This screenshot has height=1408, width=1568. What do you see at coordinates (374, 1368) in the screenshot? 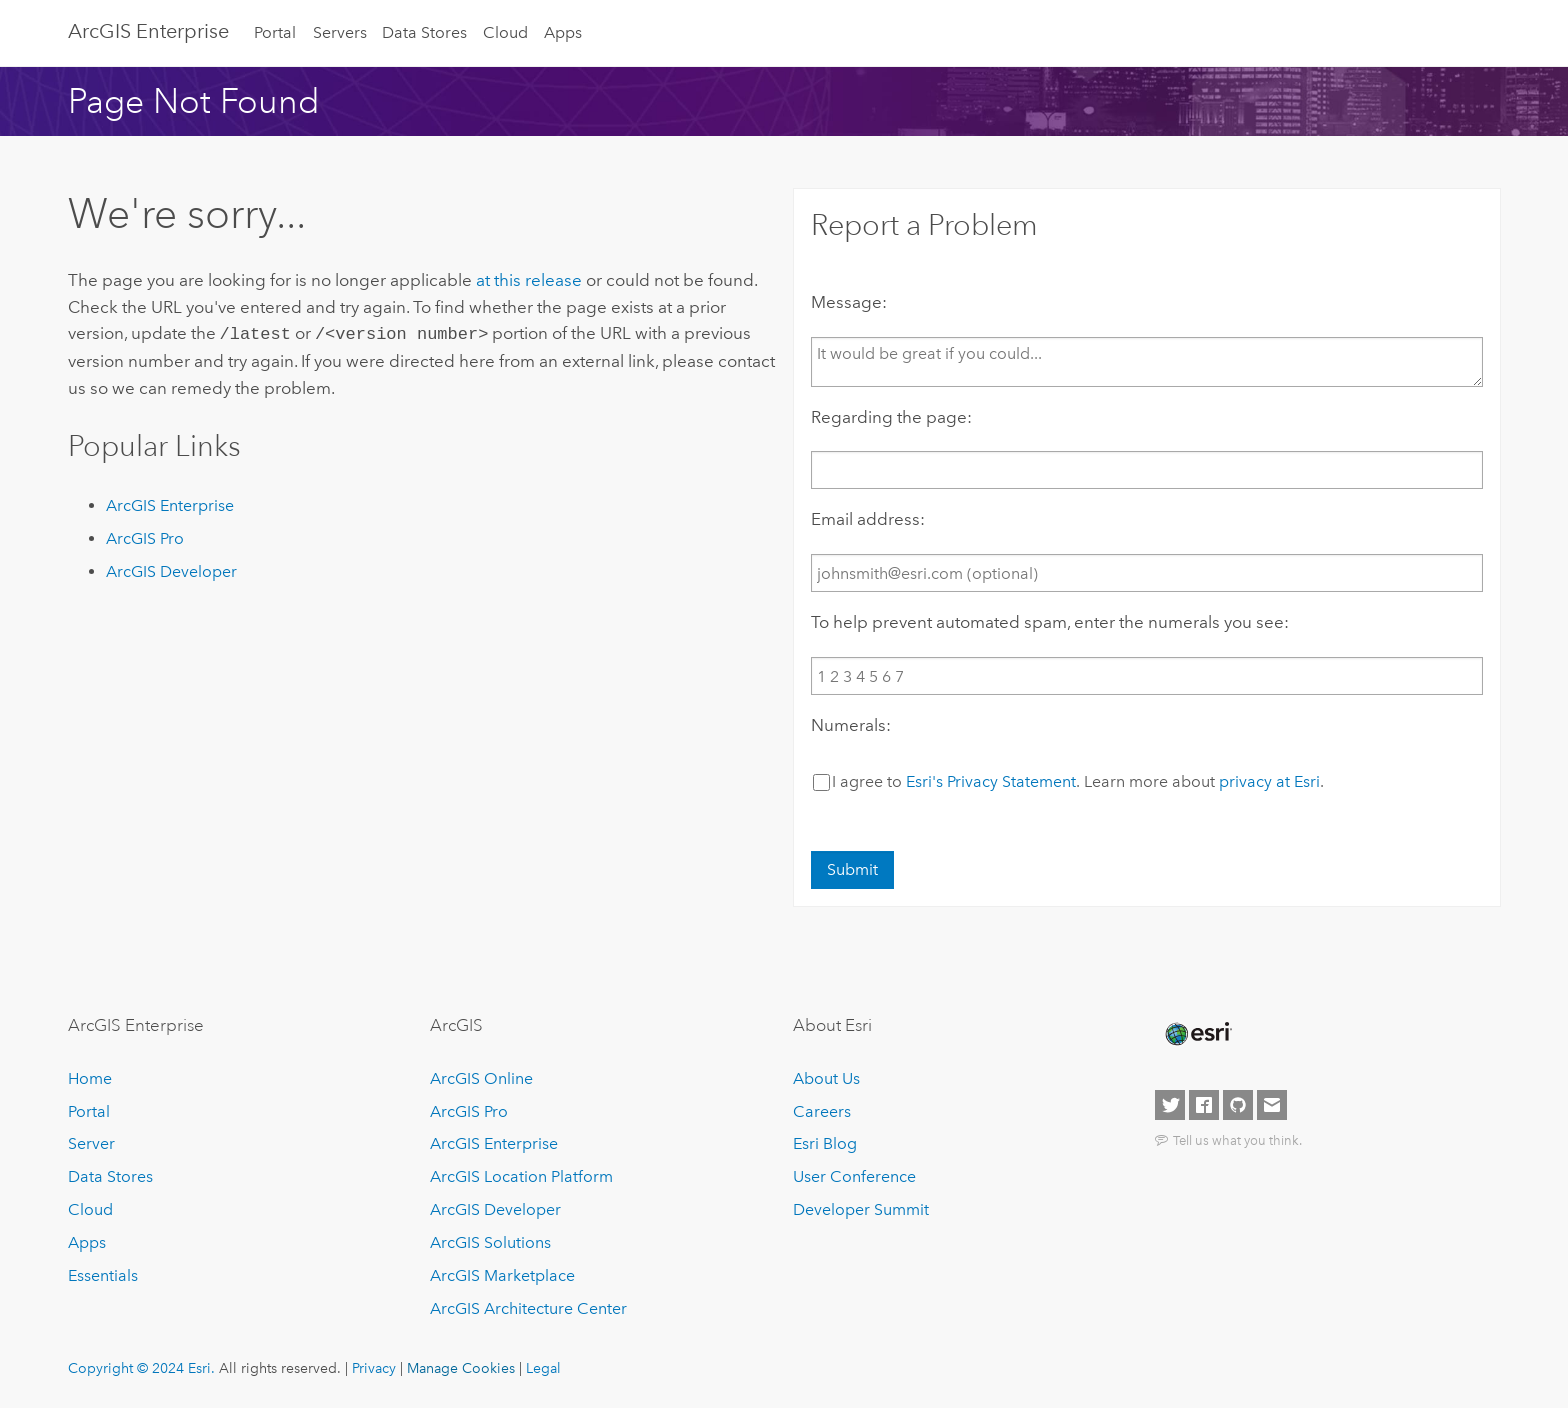
I see `Privacy` at bounding box center [374, 1368].